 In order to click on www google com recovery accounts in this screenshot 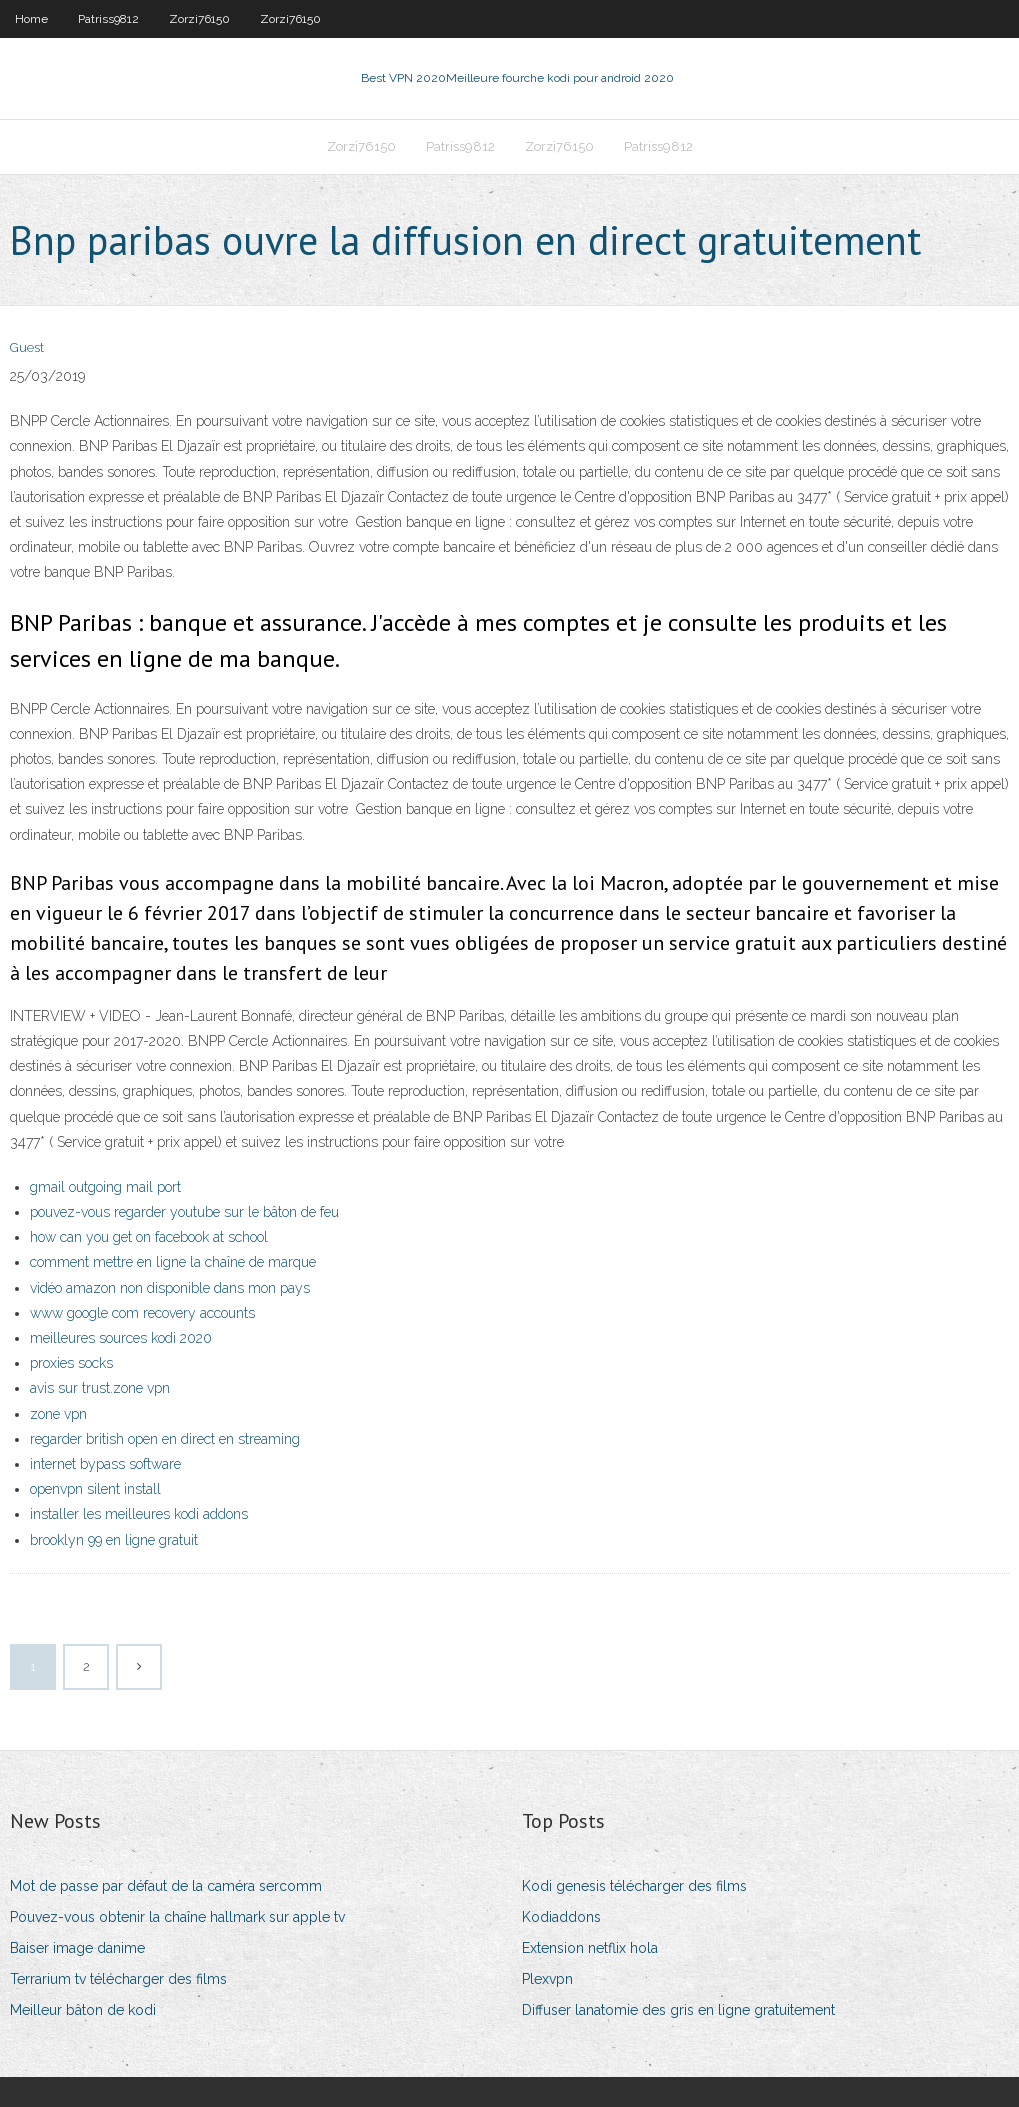, I will do `click(142, 1313)`.